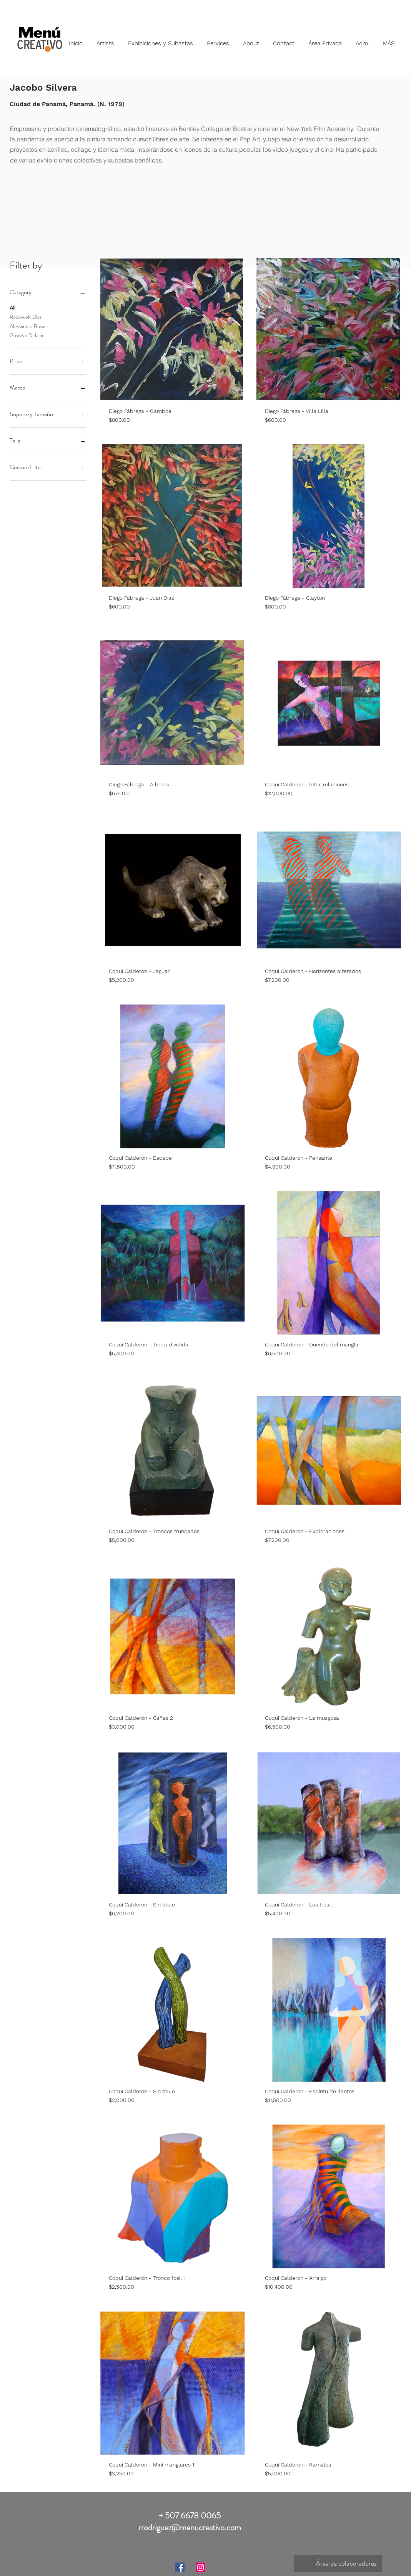 The height and width of the screenshot is (2576, 411). Describe the element at coordinates (27, 335) in the screenshot. I see `Gustavo Didacio` at that location.